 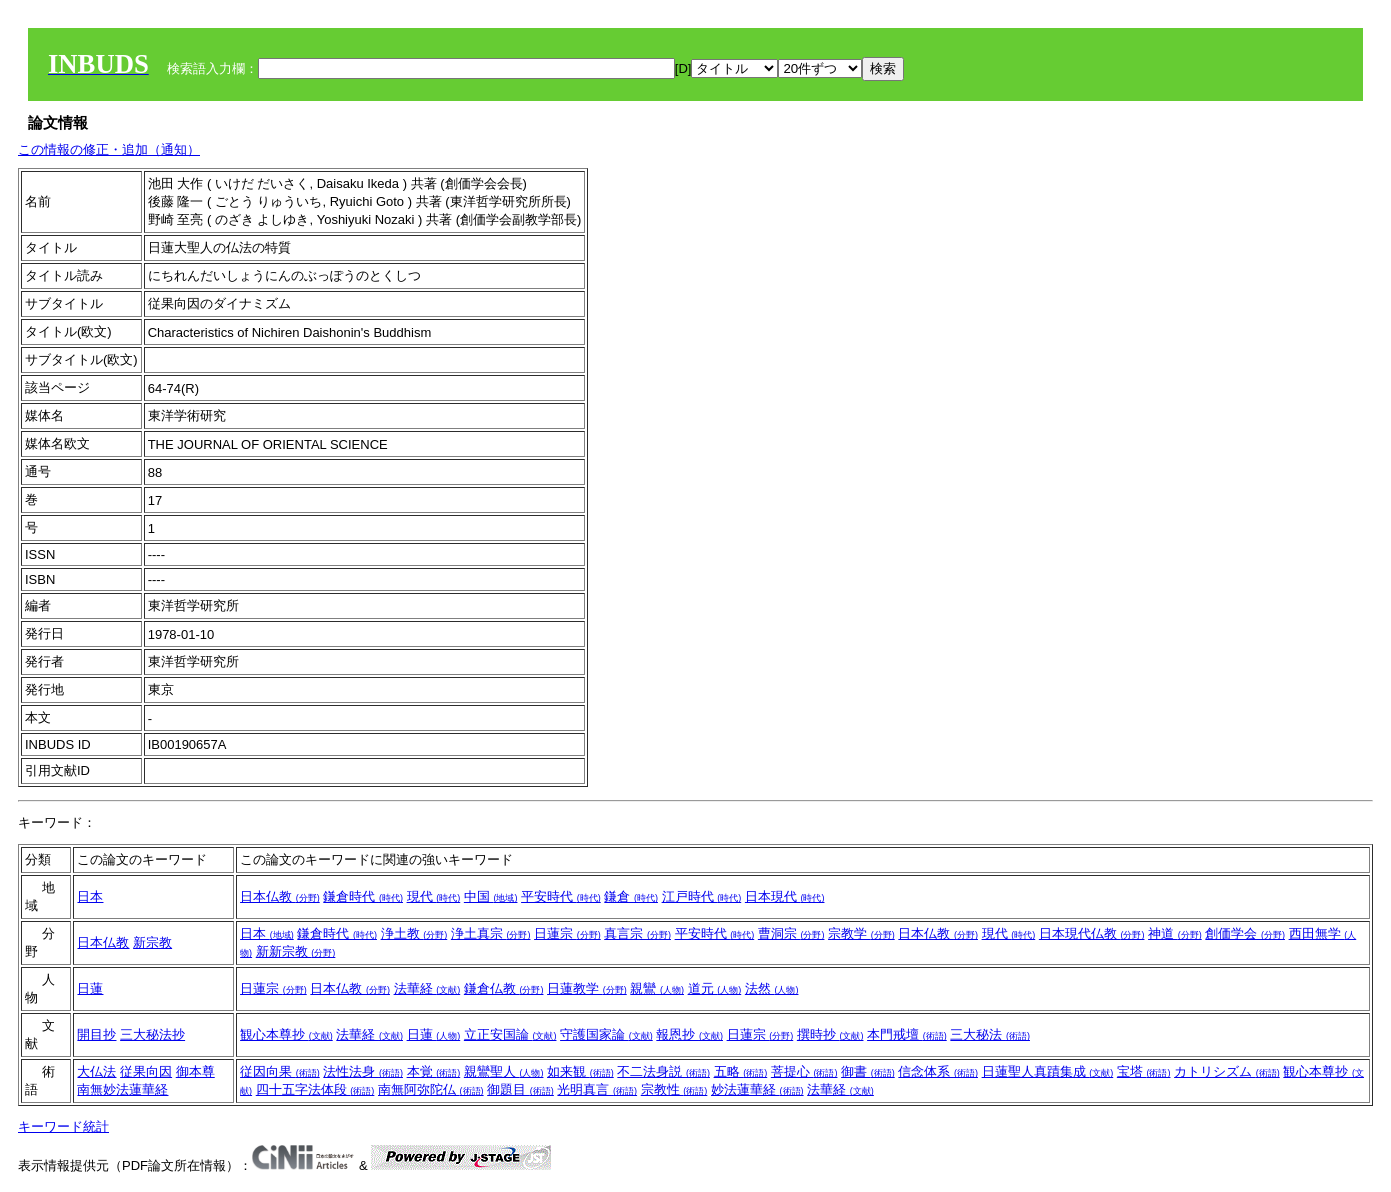 I want to click on 信念体系, so click(x=938, y=1071).